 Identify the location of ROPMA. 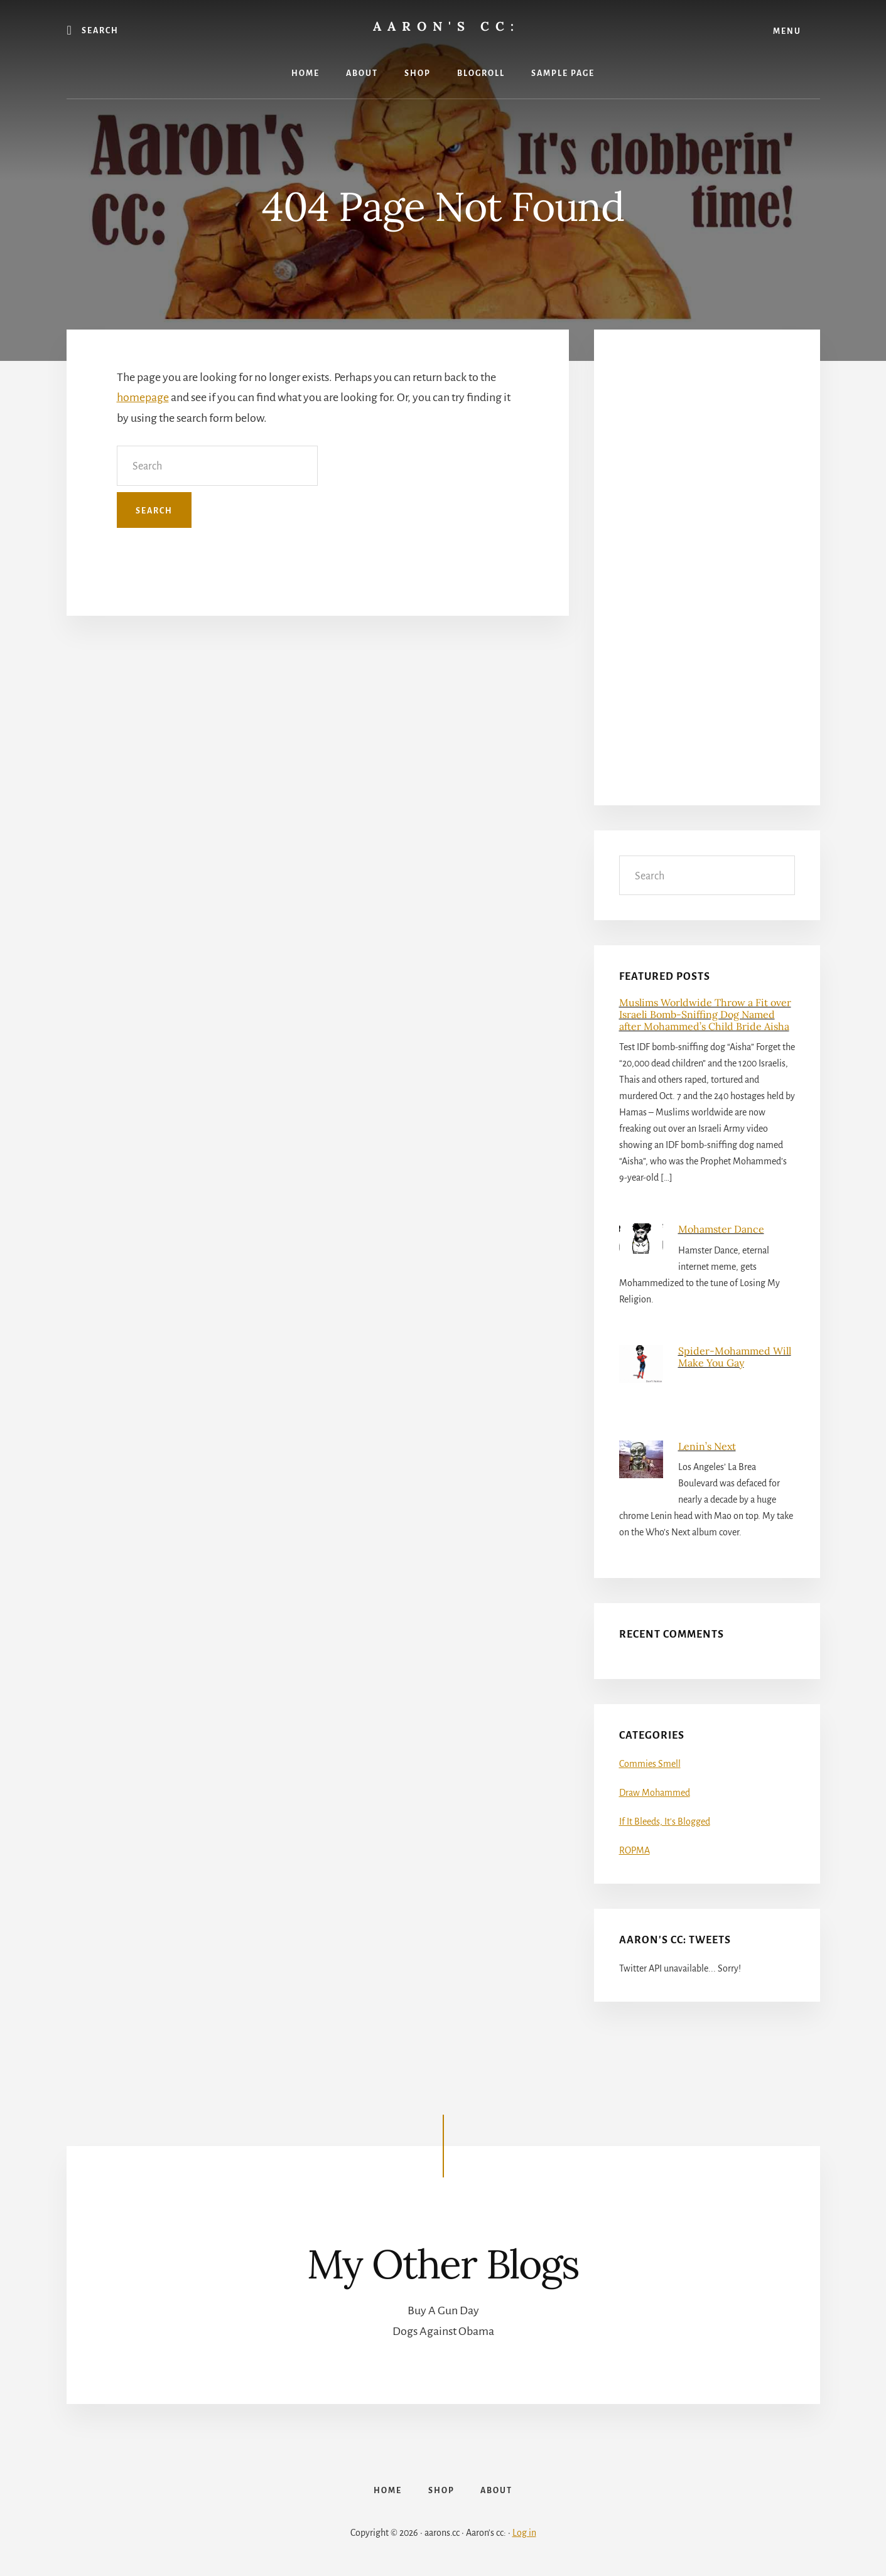
(634, 1850).